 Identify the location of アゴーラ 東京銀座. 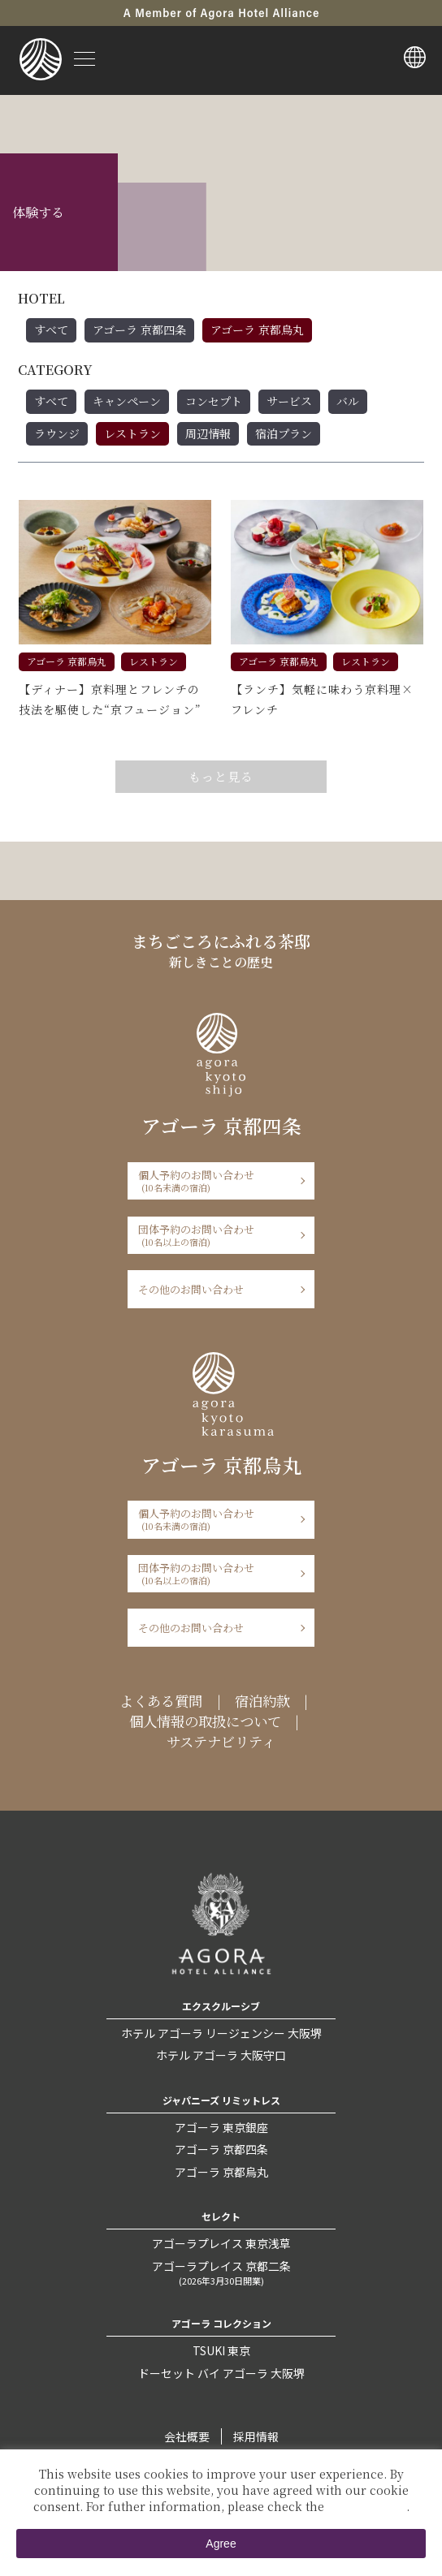
(221, 2127).